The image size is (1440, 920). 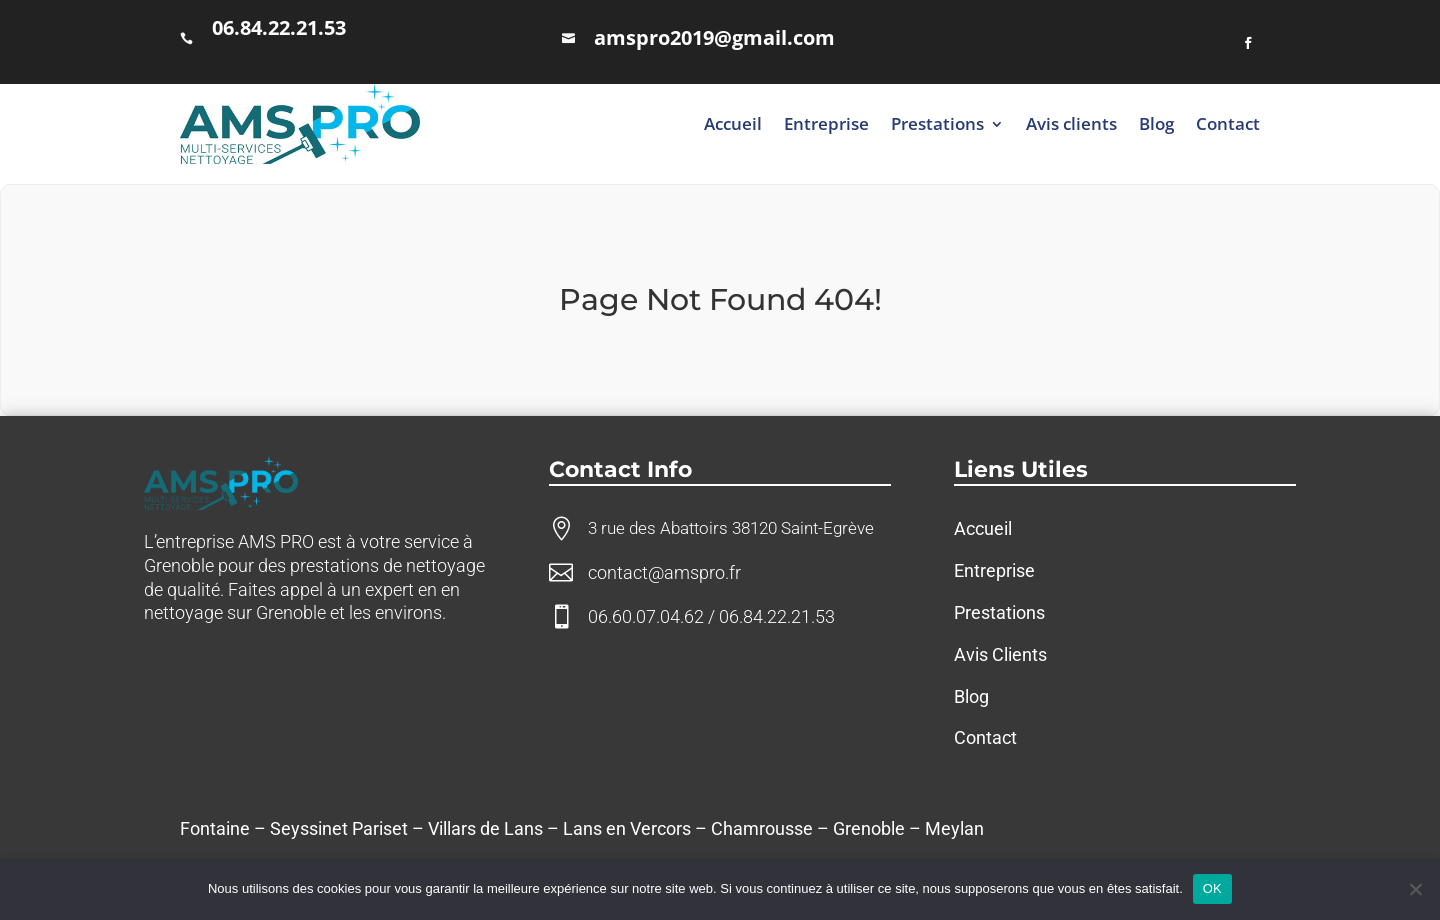 What do you see at coordinates (1156, 123) in the screenshot?
I see `Blog` at bounding box center [1156, 123].